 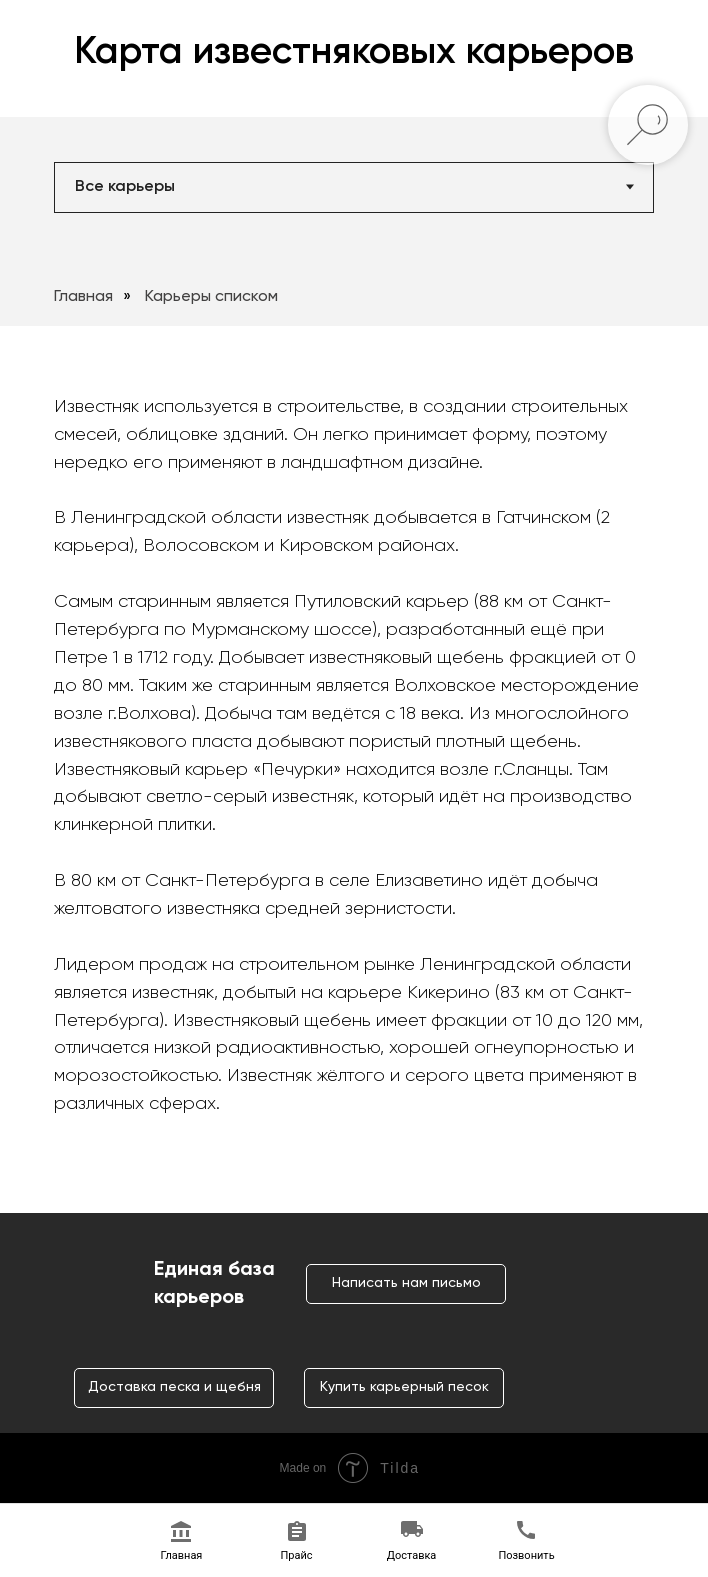 What do you see at coordinates (83, 297) in the screenshot?
I see `Главная` at bounding box center [83, 297].